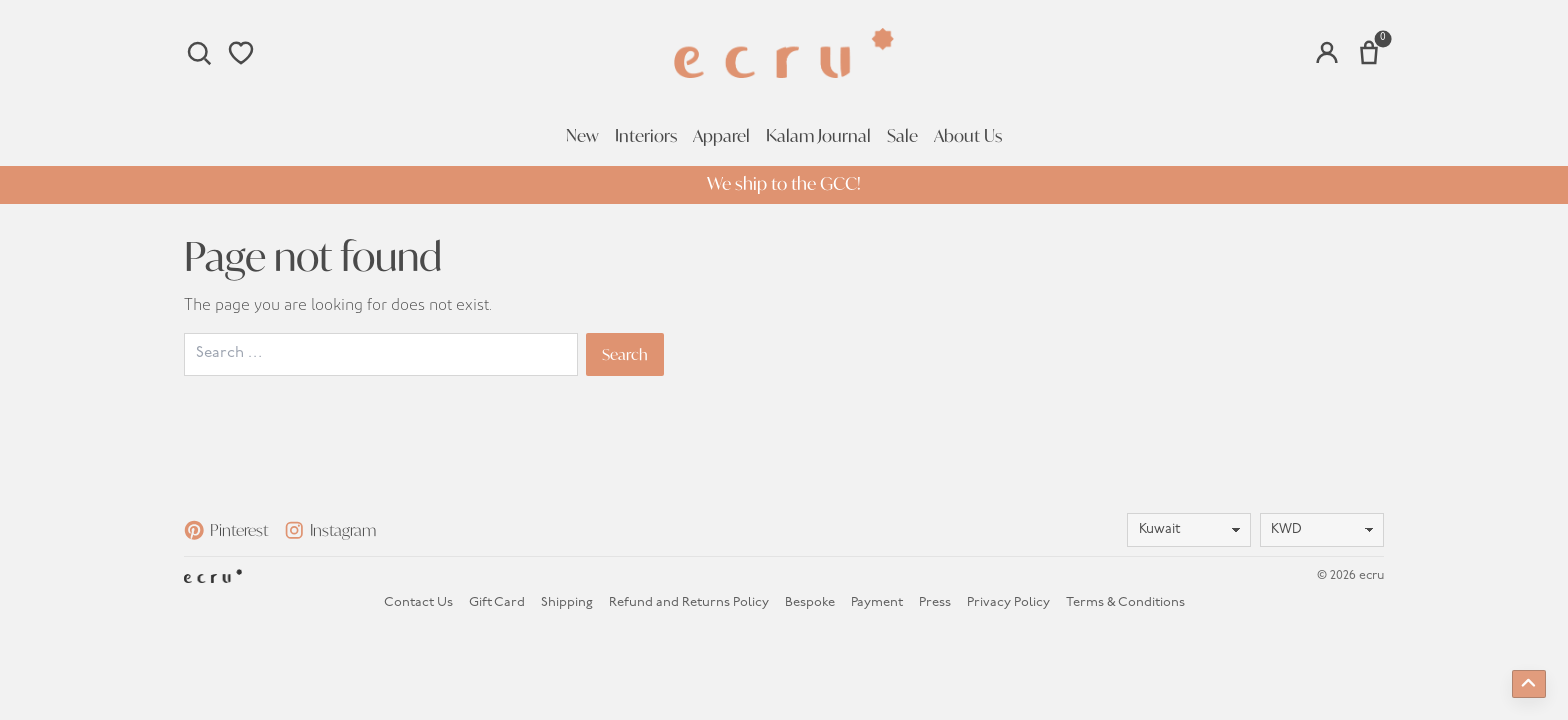 The height and width of the screenshot is (720, 1568). Describe the element at coordinates (1369, 53) in the screenshot. I see `[Number of items in the cart: 0]` at that location.